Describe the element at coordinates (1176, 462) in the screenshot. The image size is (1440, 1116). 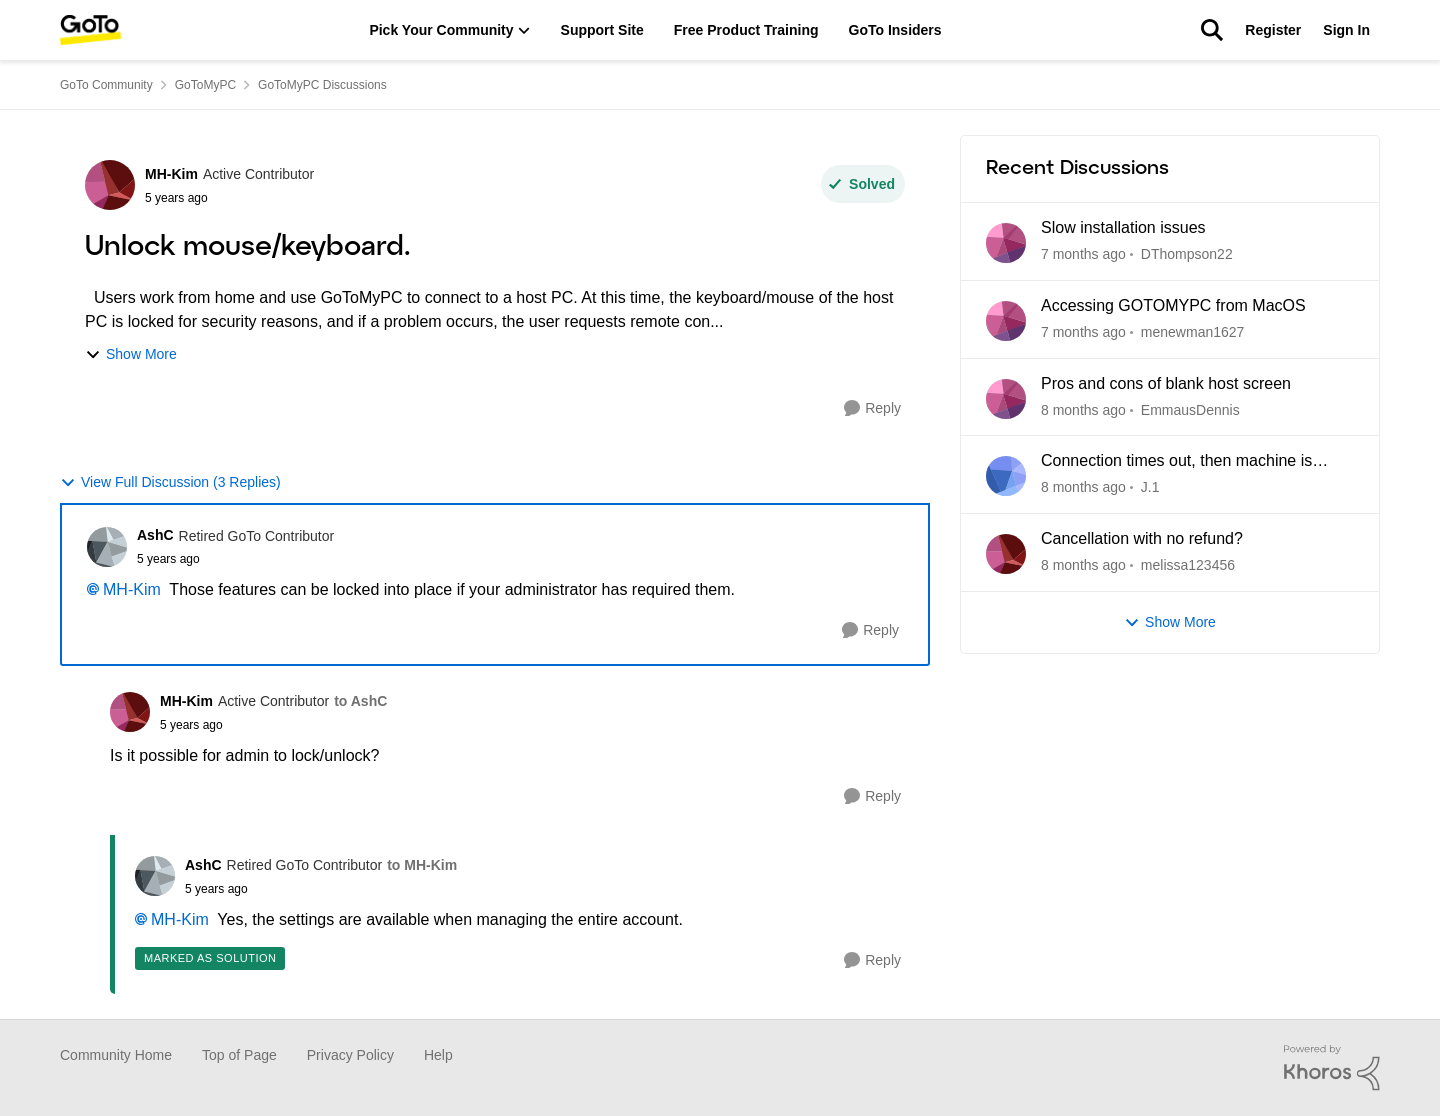
I see `Connection times out, then machine is unreachable` at that location.